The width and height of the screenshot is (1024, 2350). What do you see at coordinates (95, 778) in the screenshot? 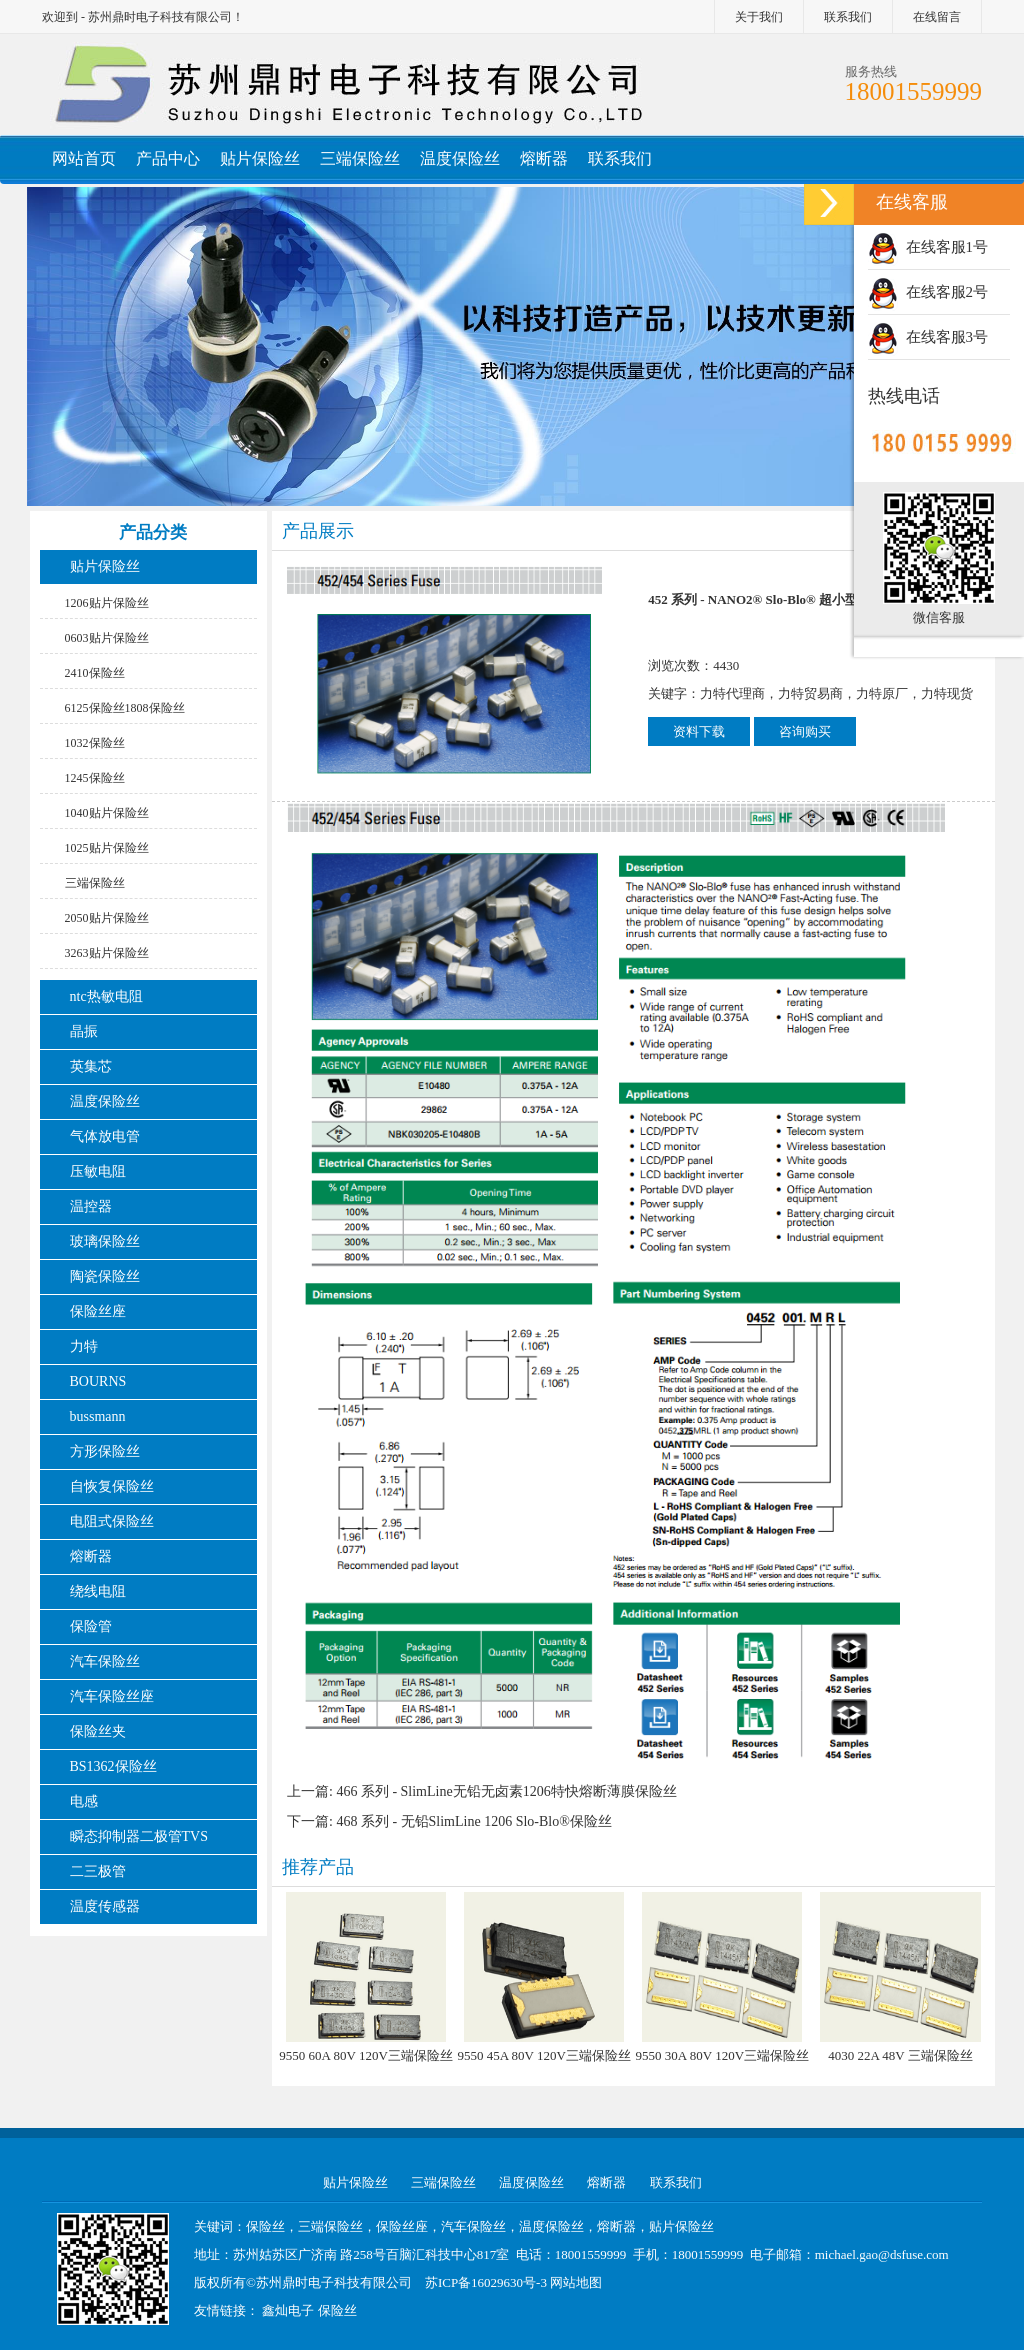
I see `1245保险丝` at bounding box center [95, 778].